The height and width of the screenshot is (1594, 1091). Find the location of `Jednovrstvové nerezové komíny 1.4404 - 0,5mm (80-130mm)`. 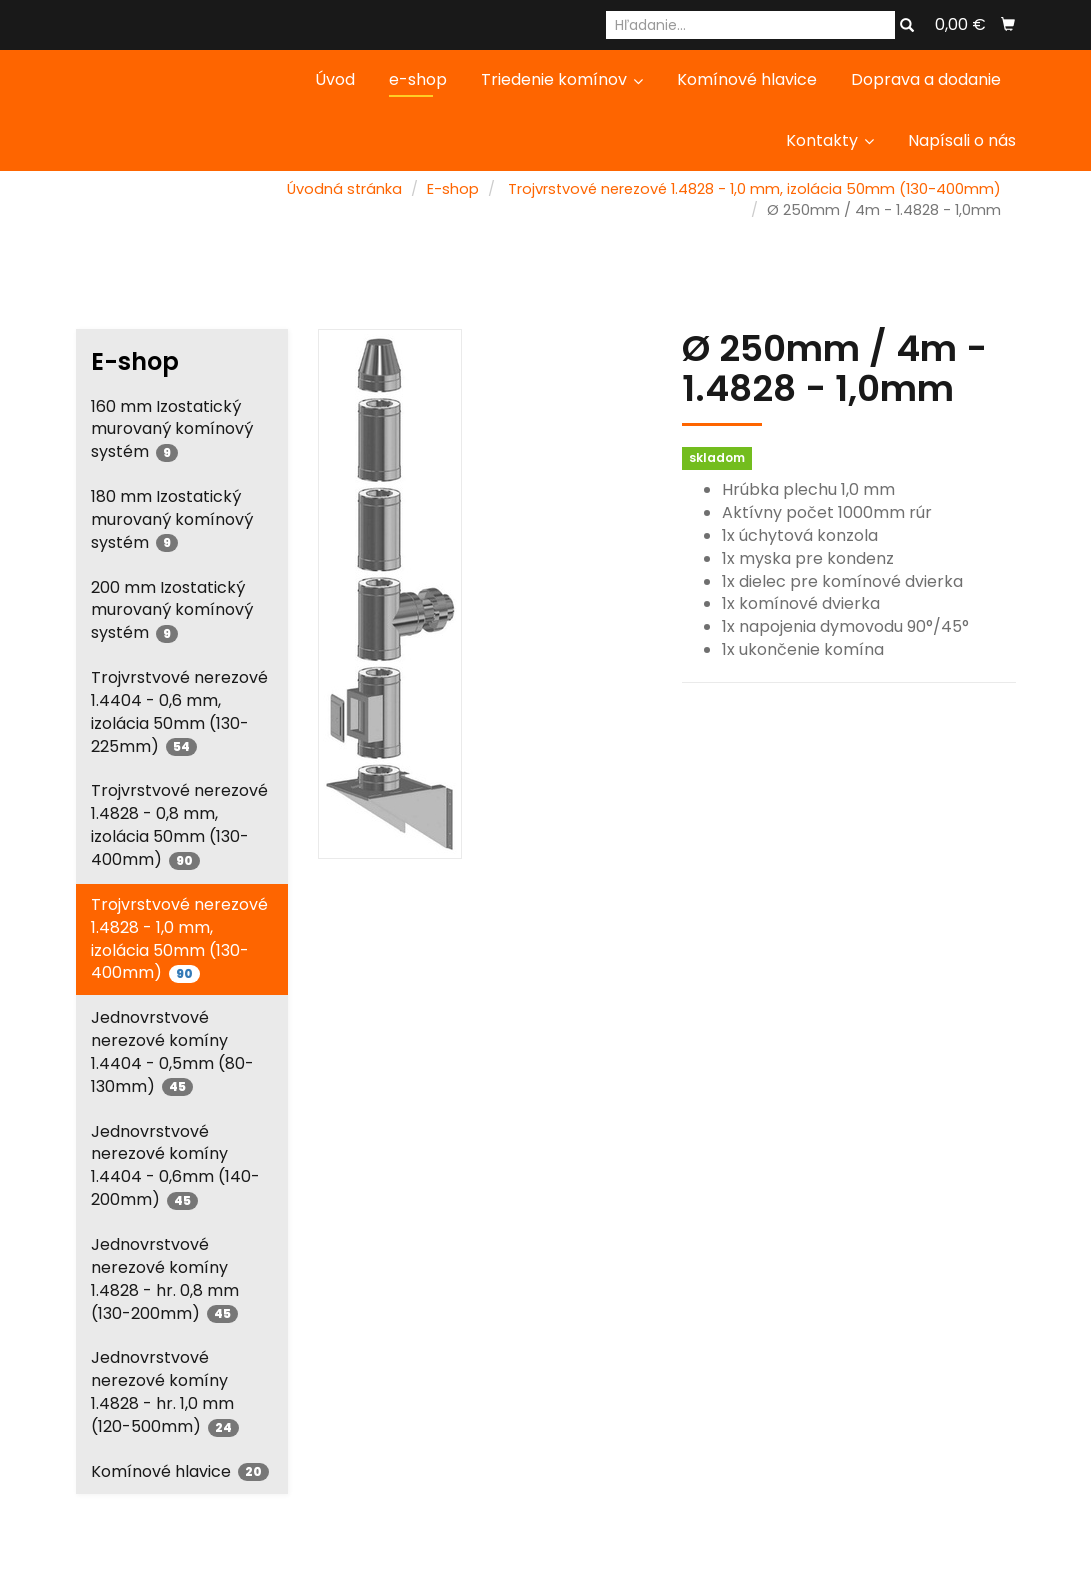

Jednovrstvové nerezové komíny 1.4404 - 0,5mm (80-130mm) is located at coordinates (172, 1052).